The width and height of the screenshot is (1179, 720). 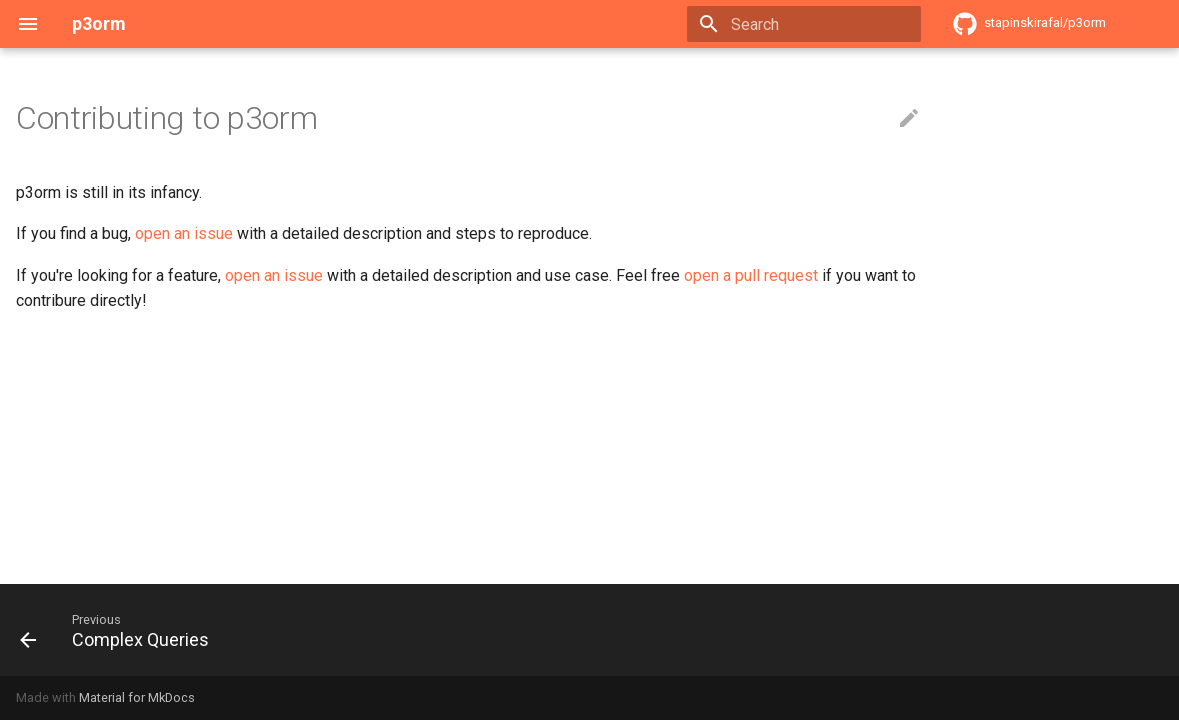 I want to click on open an issue, so click(x=184, y=233).